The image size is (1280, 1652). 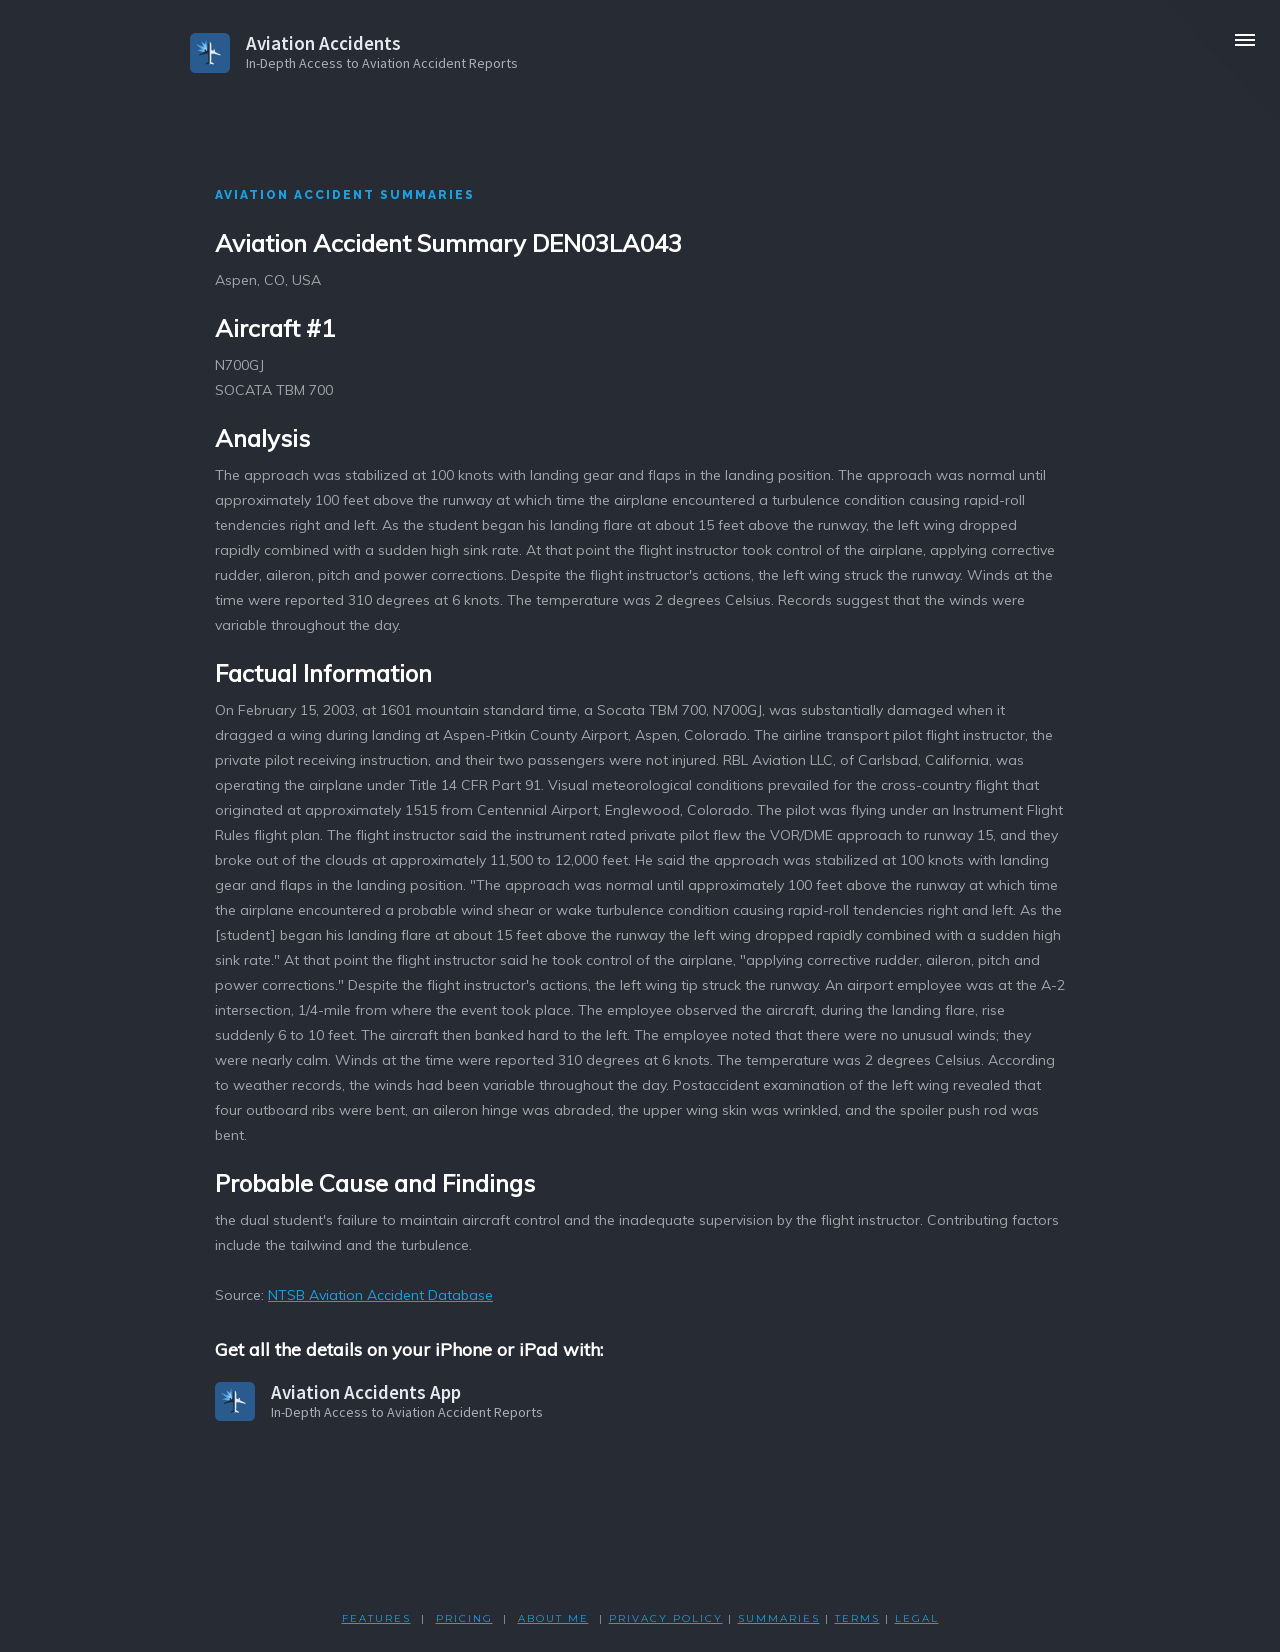 What do you see at coordinates (666, 1618) in the screenshot?
I see `PRIVACY POLicY` at bounding box center [666, 1618].